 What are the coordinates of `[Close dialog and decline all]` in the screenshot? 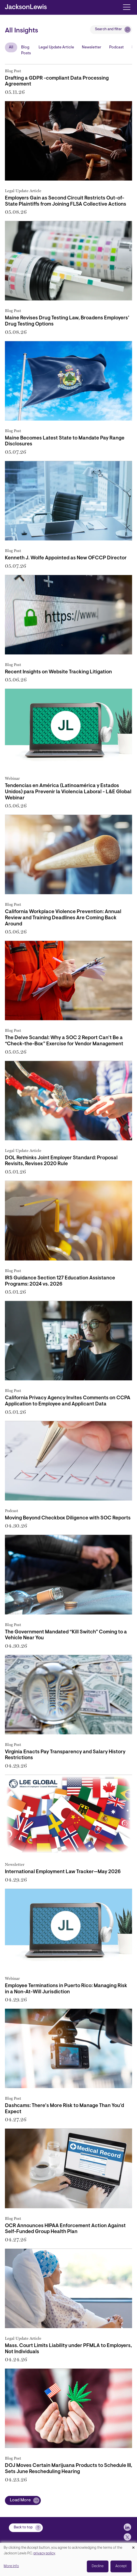 It's located at (133, 2546).